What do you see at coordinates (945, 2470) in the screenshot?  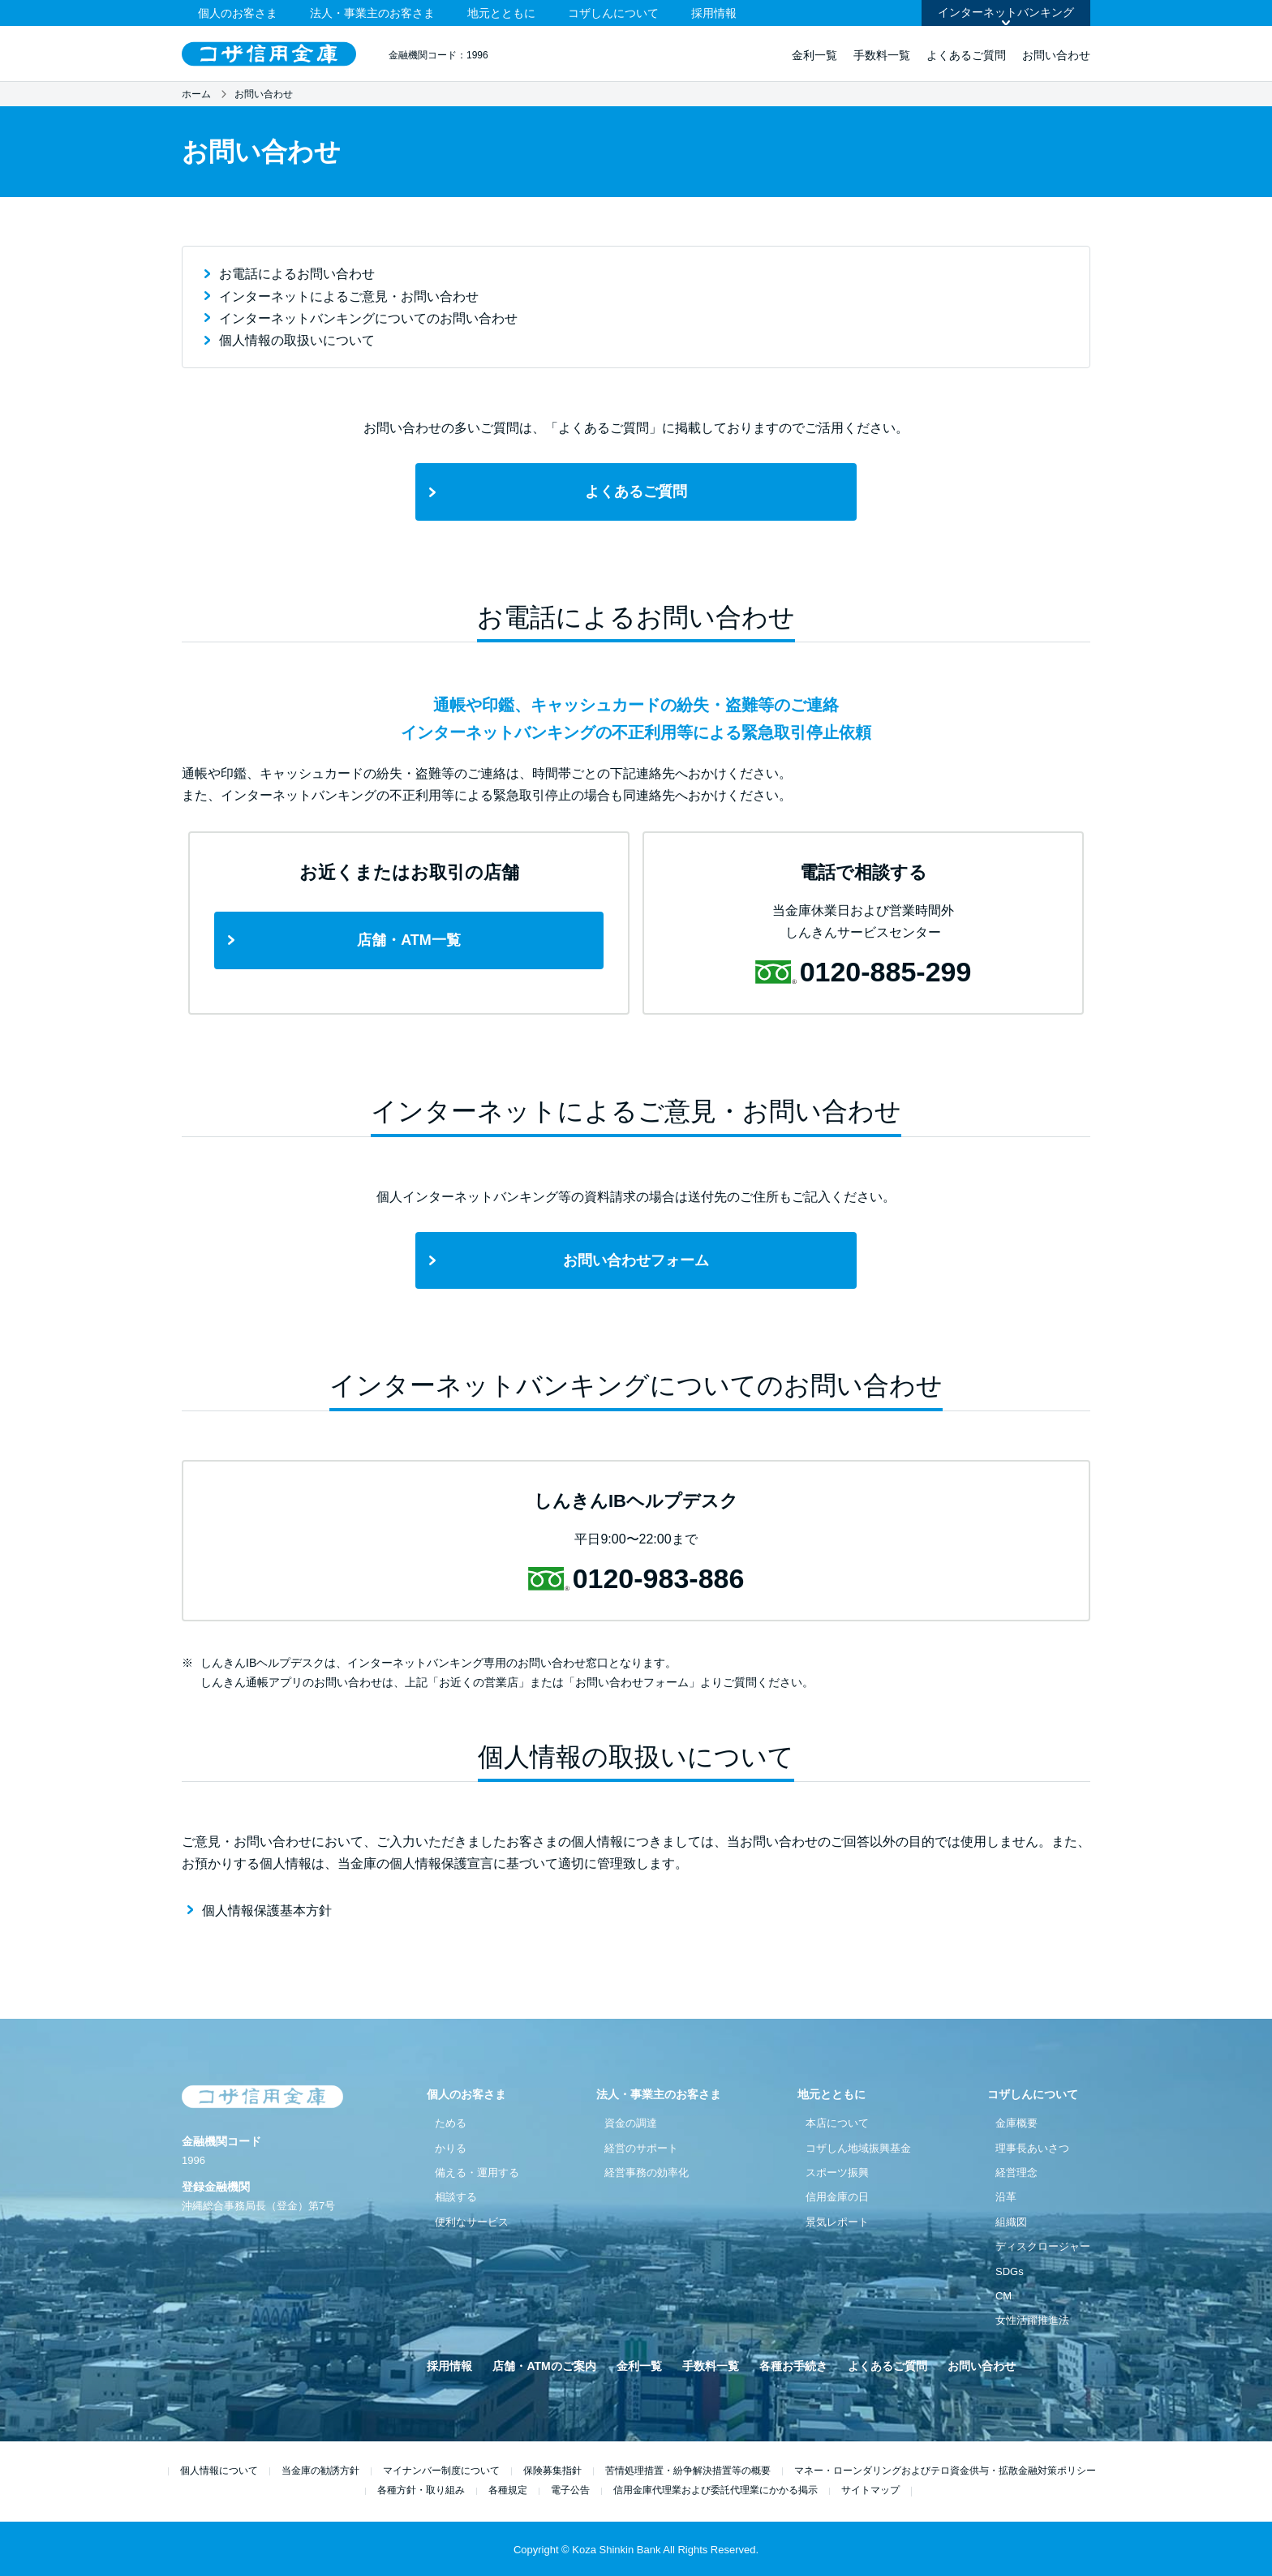 I see `マネー・ローンダリングおよびテロ資金供与・拡散金融対策ポリシー` at bounding box center [945, 2470].